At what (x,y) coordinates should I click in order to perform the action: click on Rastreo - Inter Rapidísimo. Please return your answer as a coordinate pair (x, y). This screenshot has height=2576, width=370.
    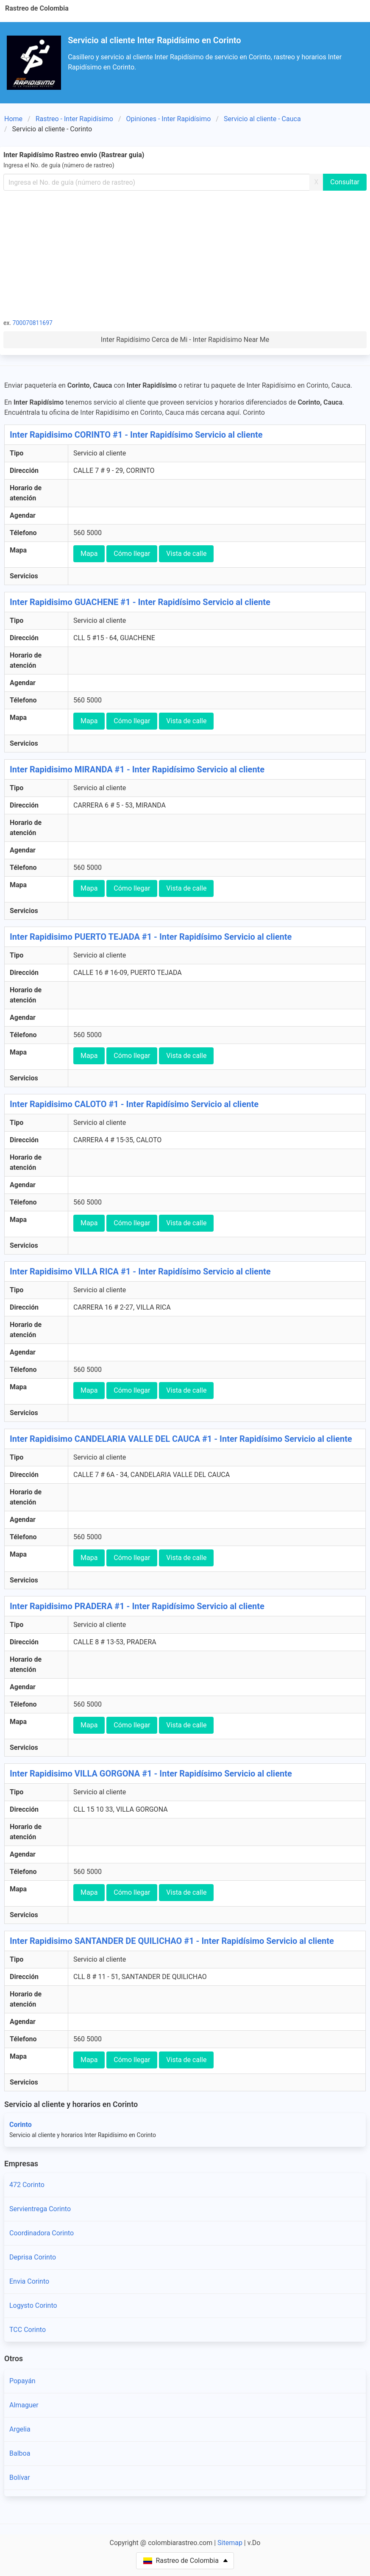
    Looking at the image, I should click on (74, 119).